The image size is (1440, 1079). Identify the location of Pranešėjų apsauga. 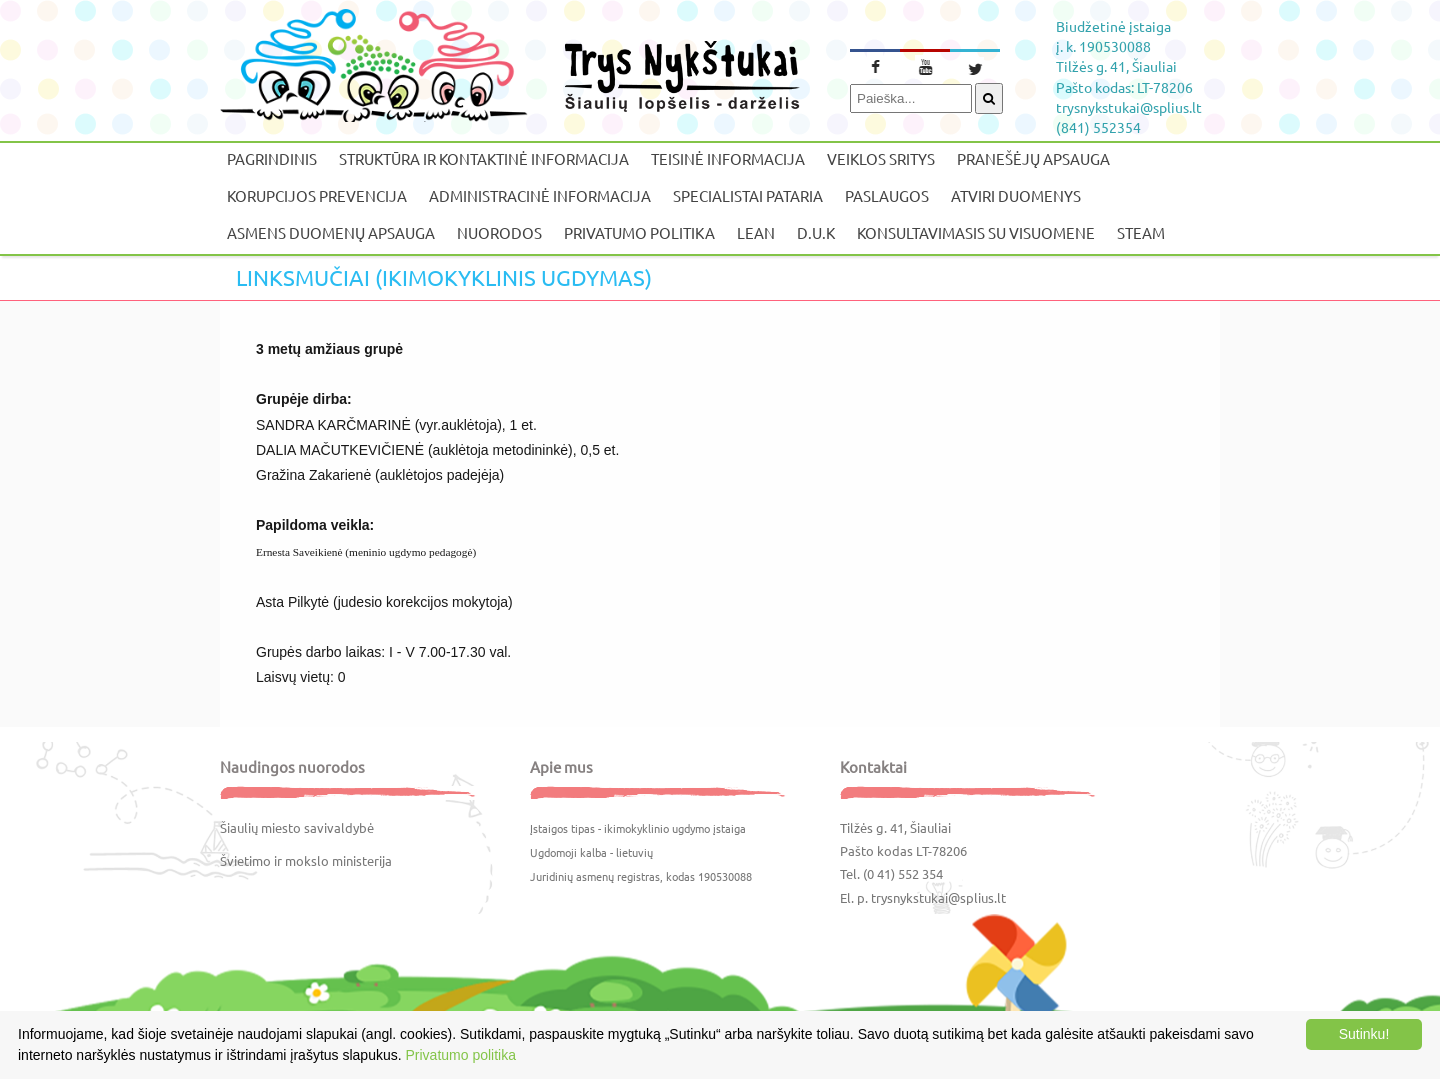
(1033, 158).